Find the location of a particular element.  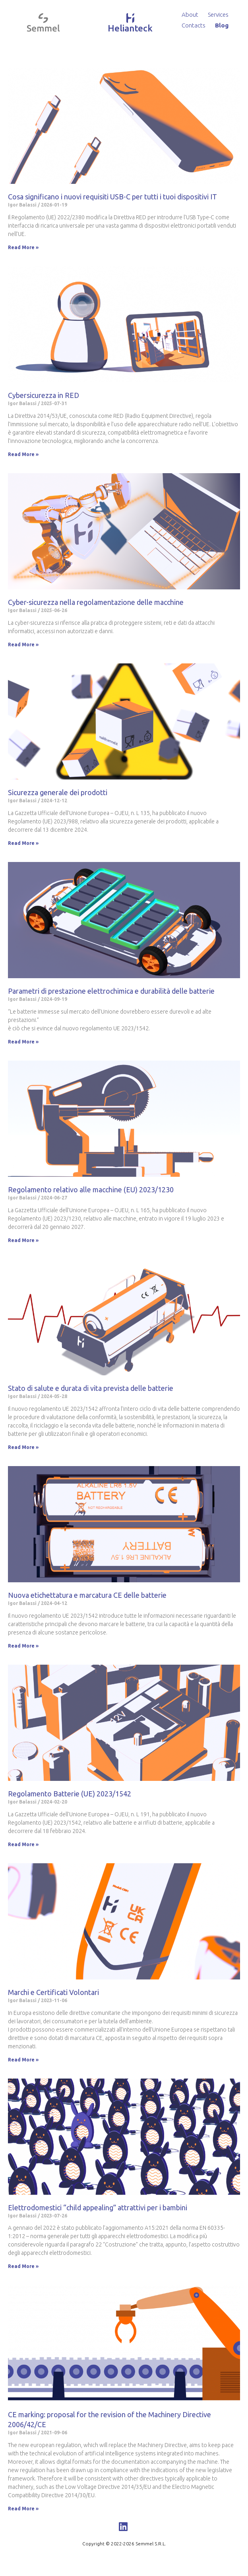

Parametri di prestazione elettrochimica e durabilità delle batterie is located at coordinates (111, 991).